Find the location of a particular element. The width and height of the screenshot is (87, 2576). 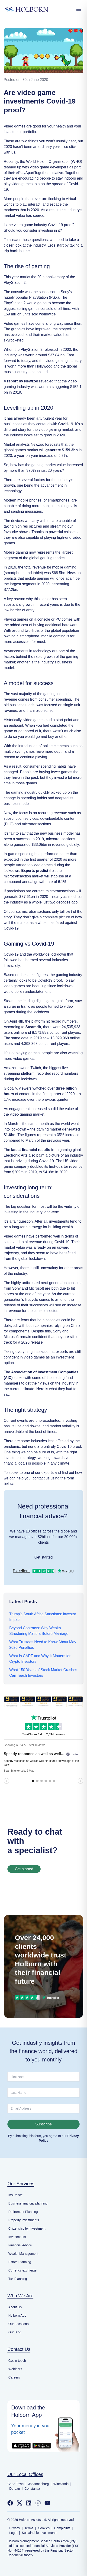

[Follow us on Twitter] is located at coordinates (19, 2503).